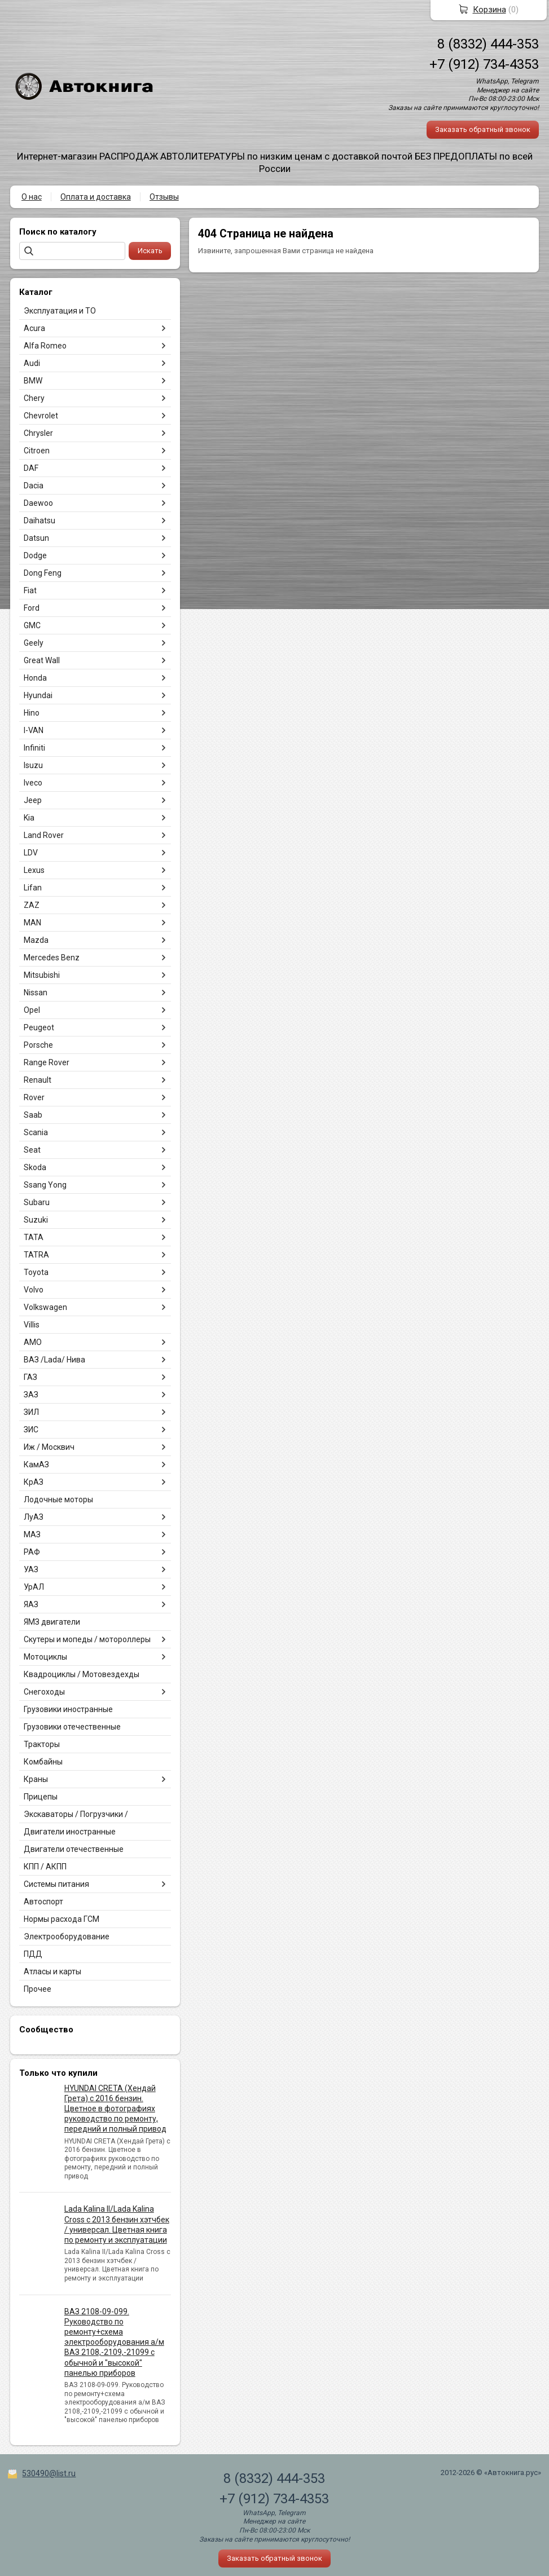 The width and height of the screenshot is (549, 2576). What do you see at coordinates (35, 677) in the screenshot?
I see `Honda` at bounding box center [35, 677].